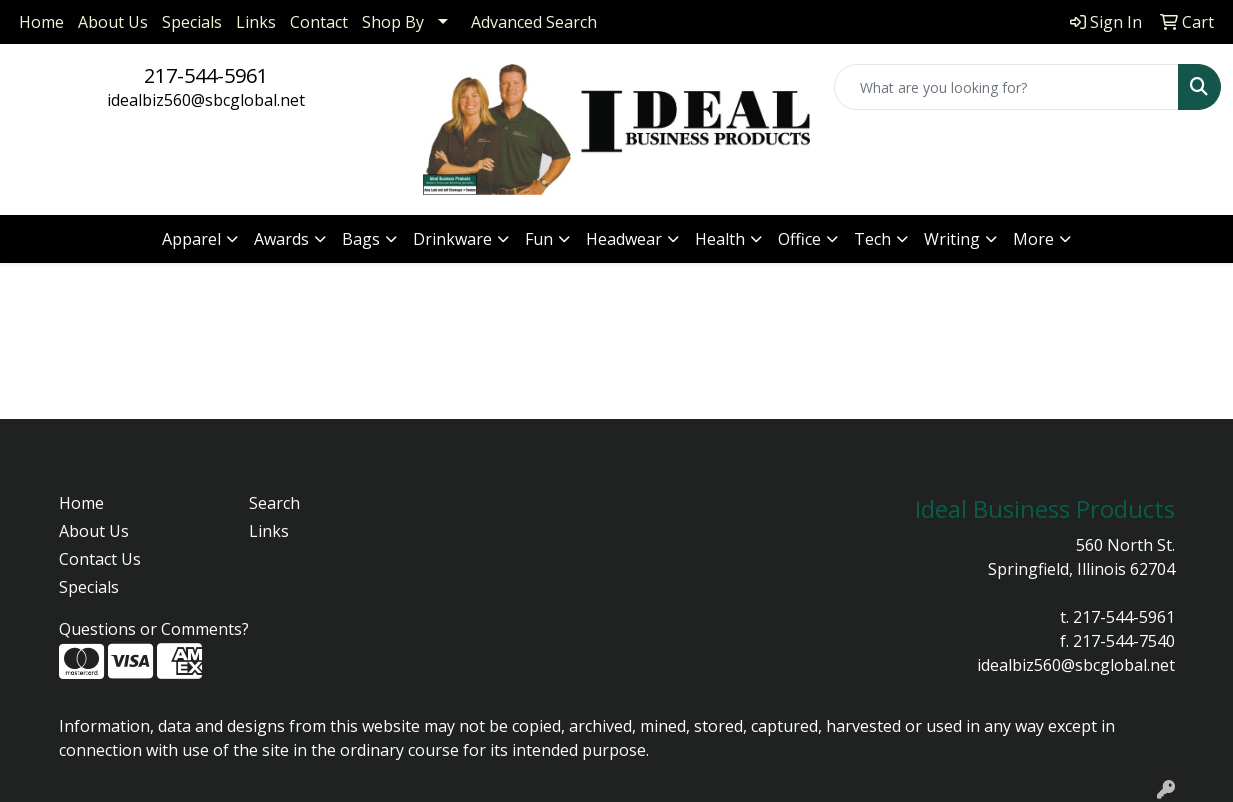 The height and width of the screenshot is (802, 1233). Describe the element at coordinates (191, 239) in the screenshot. I see `Apparel [button]` at that location.